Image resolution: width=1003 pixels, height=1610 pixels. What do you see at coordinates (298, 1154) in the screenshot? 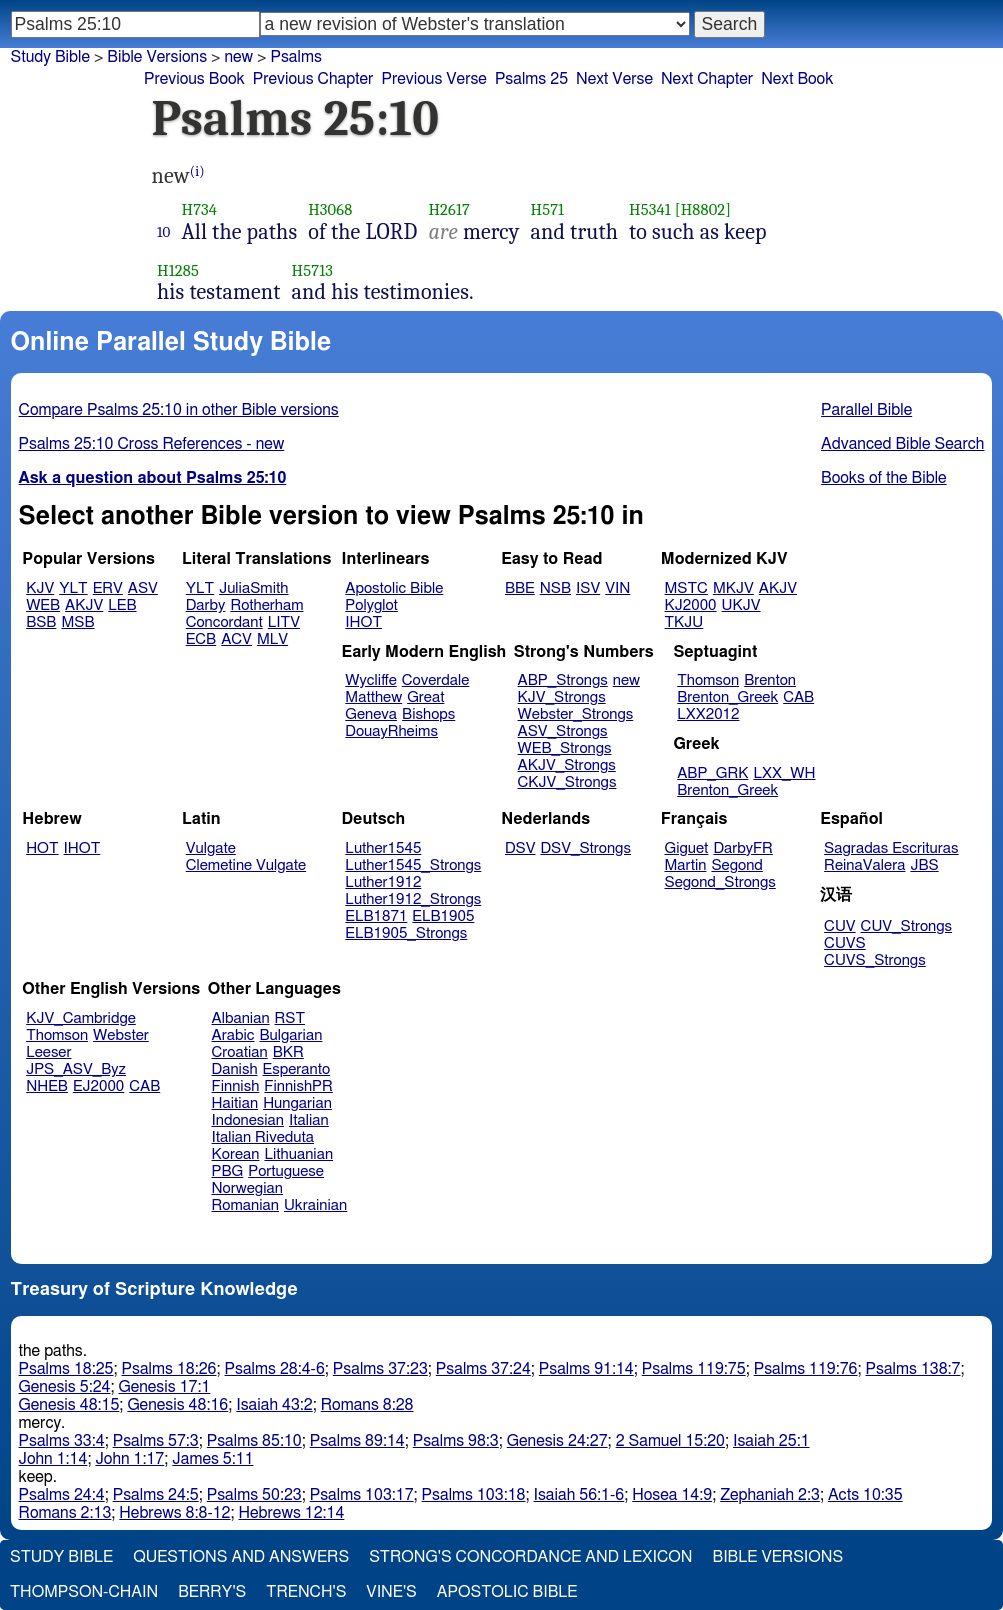
I see `Lithuanian` at bounding box center [298, 1154].